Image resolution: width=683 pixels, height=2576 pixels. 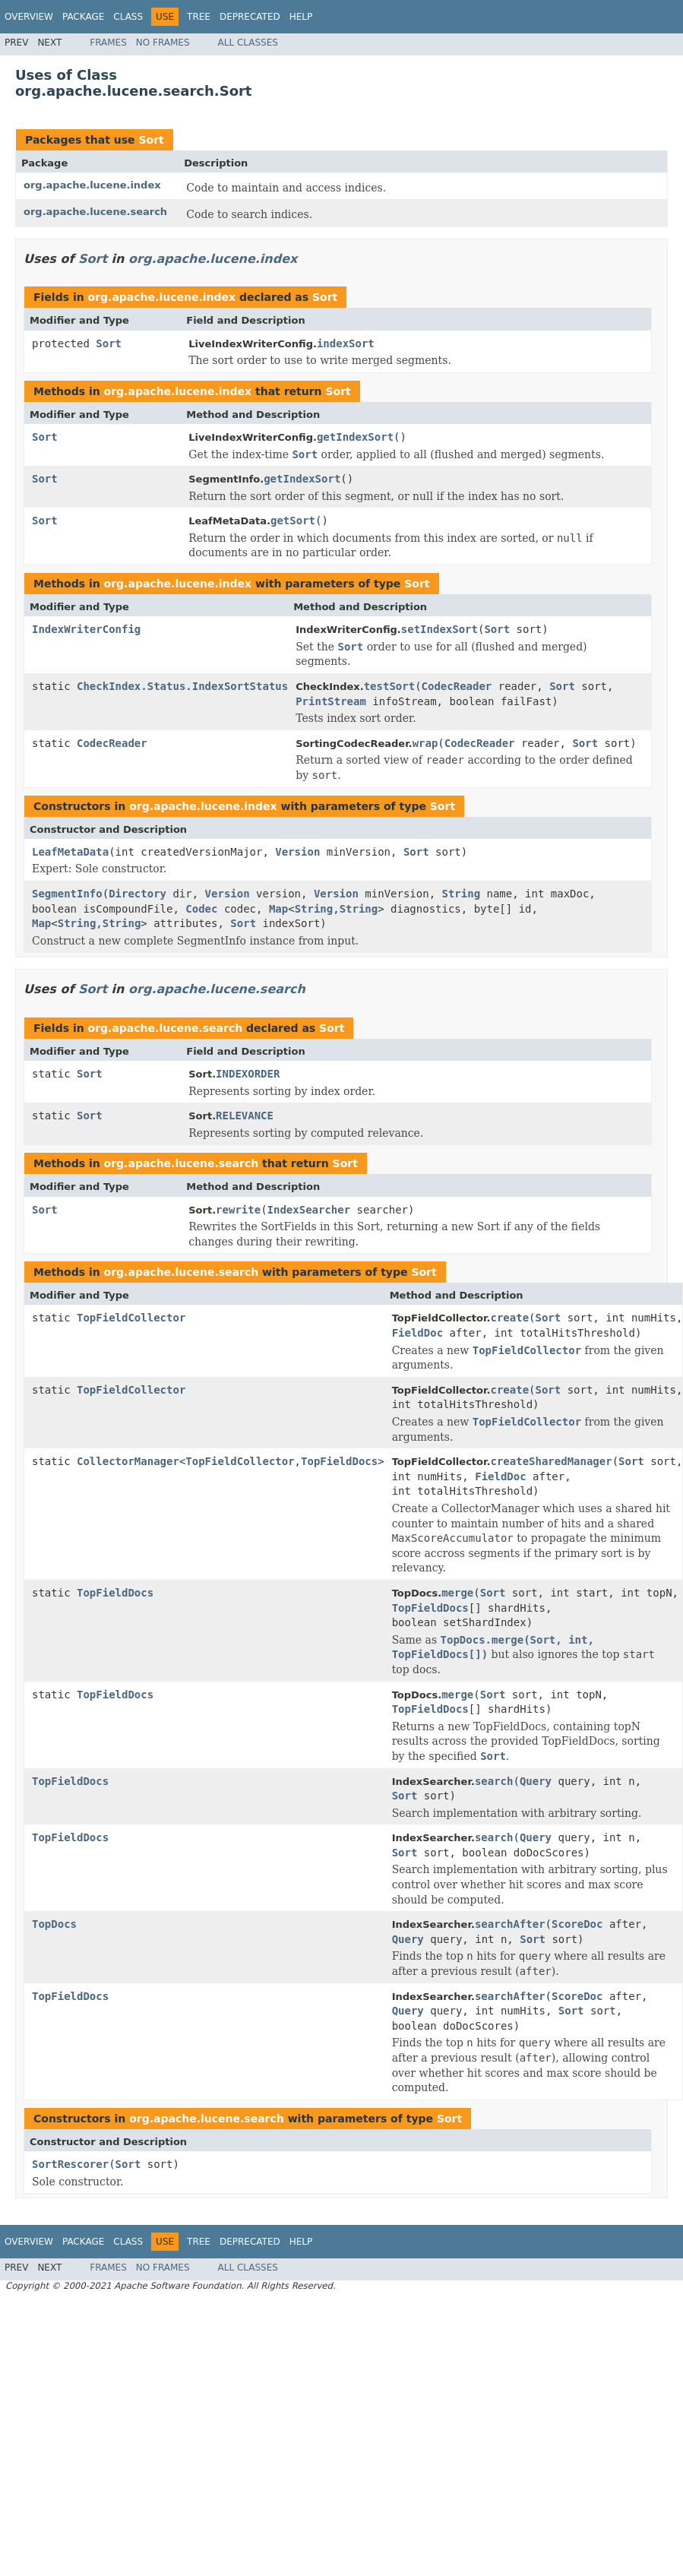 What do you see at coordinates (137, 894) in the screenshot?
I see `Directory` at bounding box center [137, 894].